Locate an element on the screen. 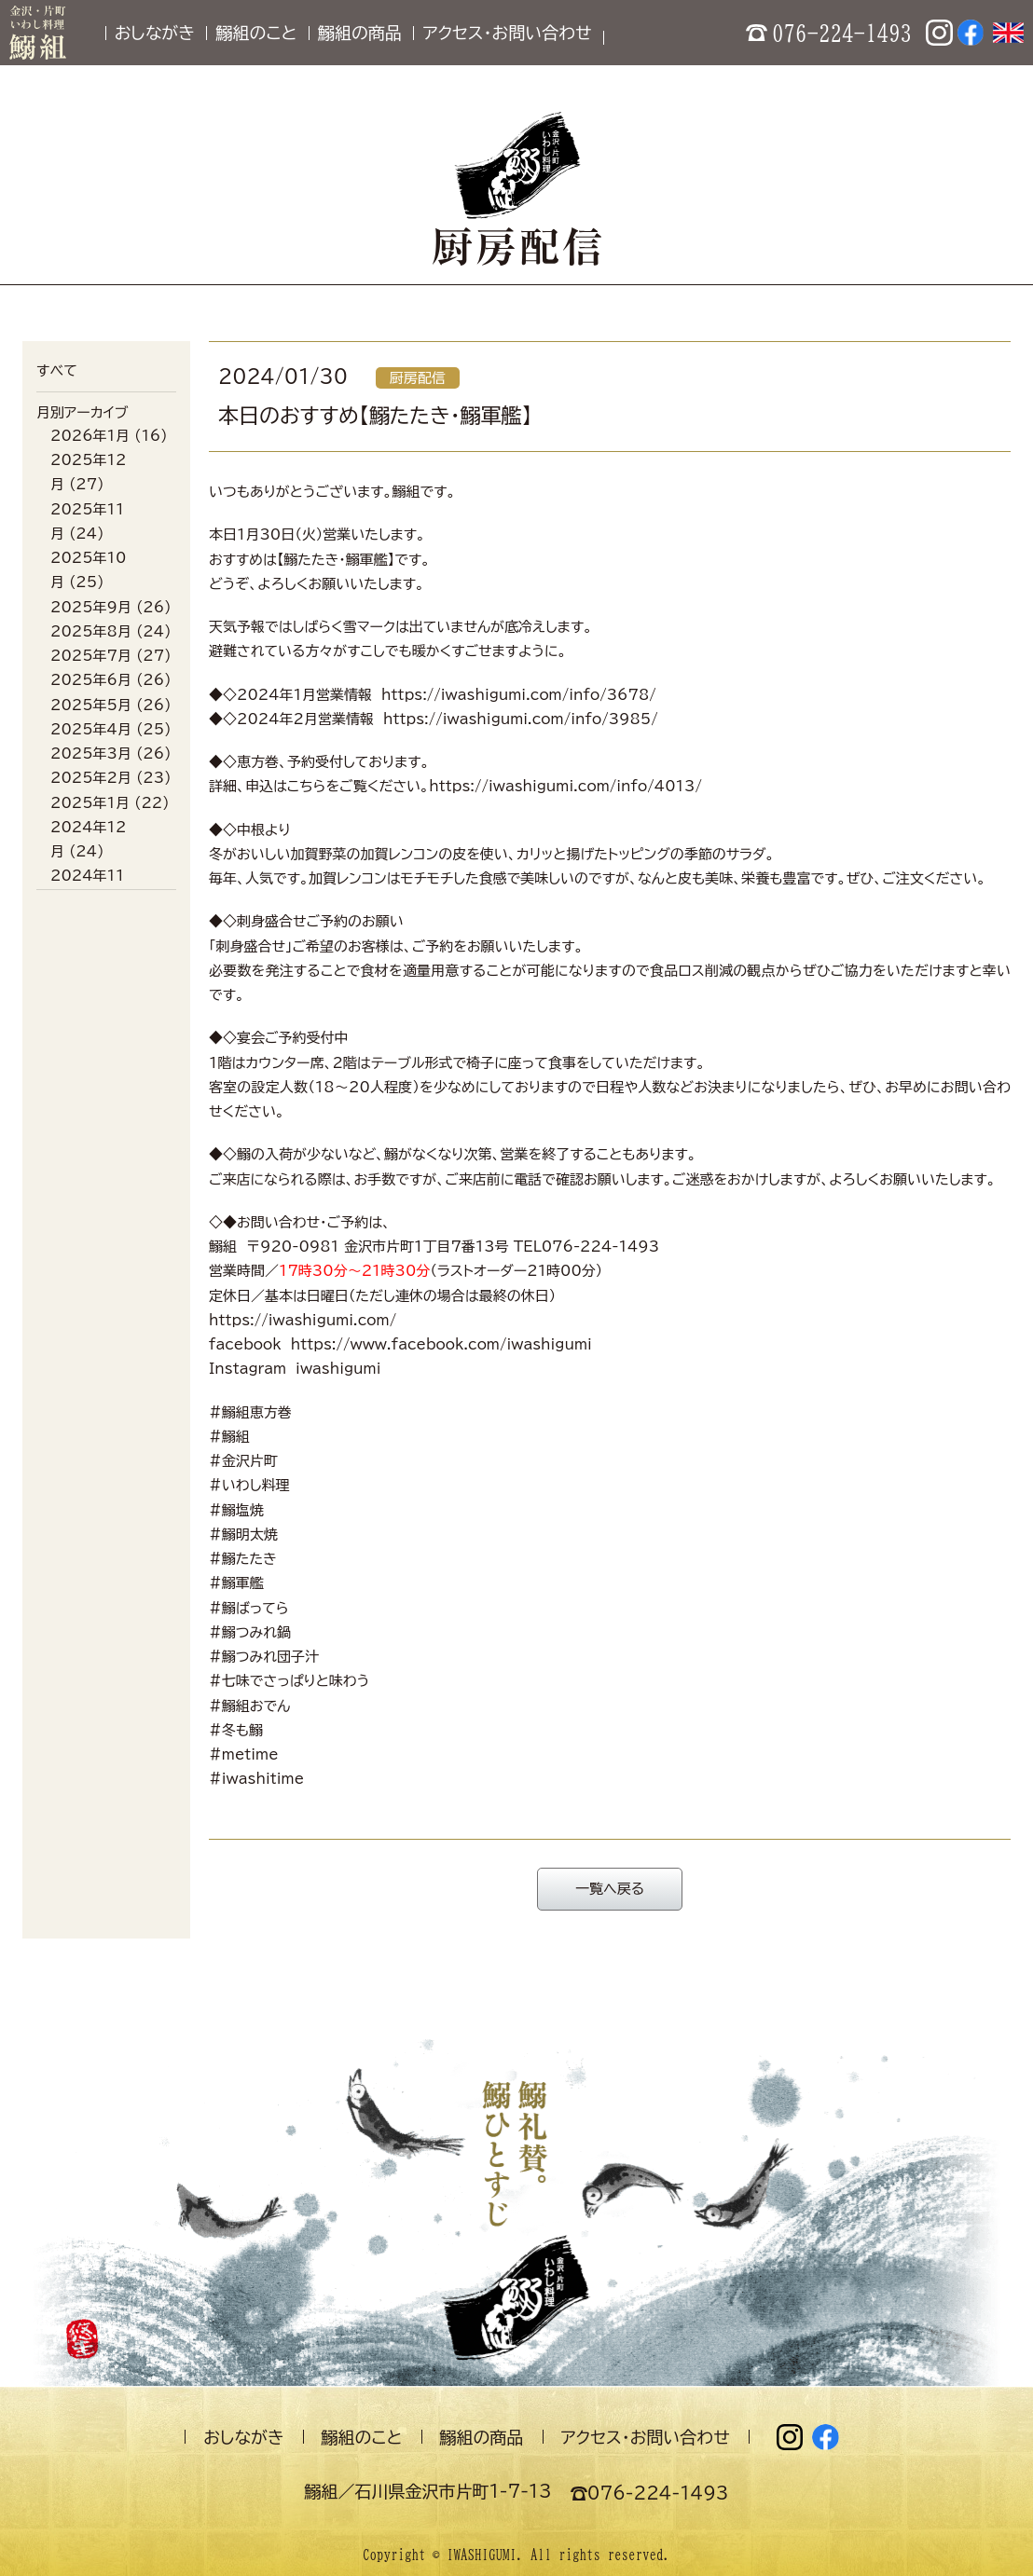 Image resolution: width=1033 pixels, height=2576 pixels. 2025年5月 is located at coordinates (90, 705).